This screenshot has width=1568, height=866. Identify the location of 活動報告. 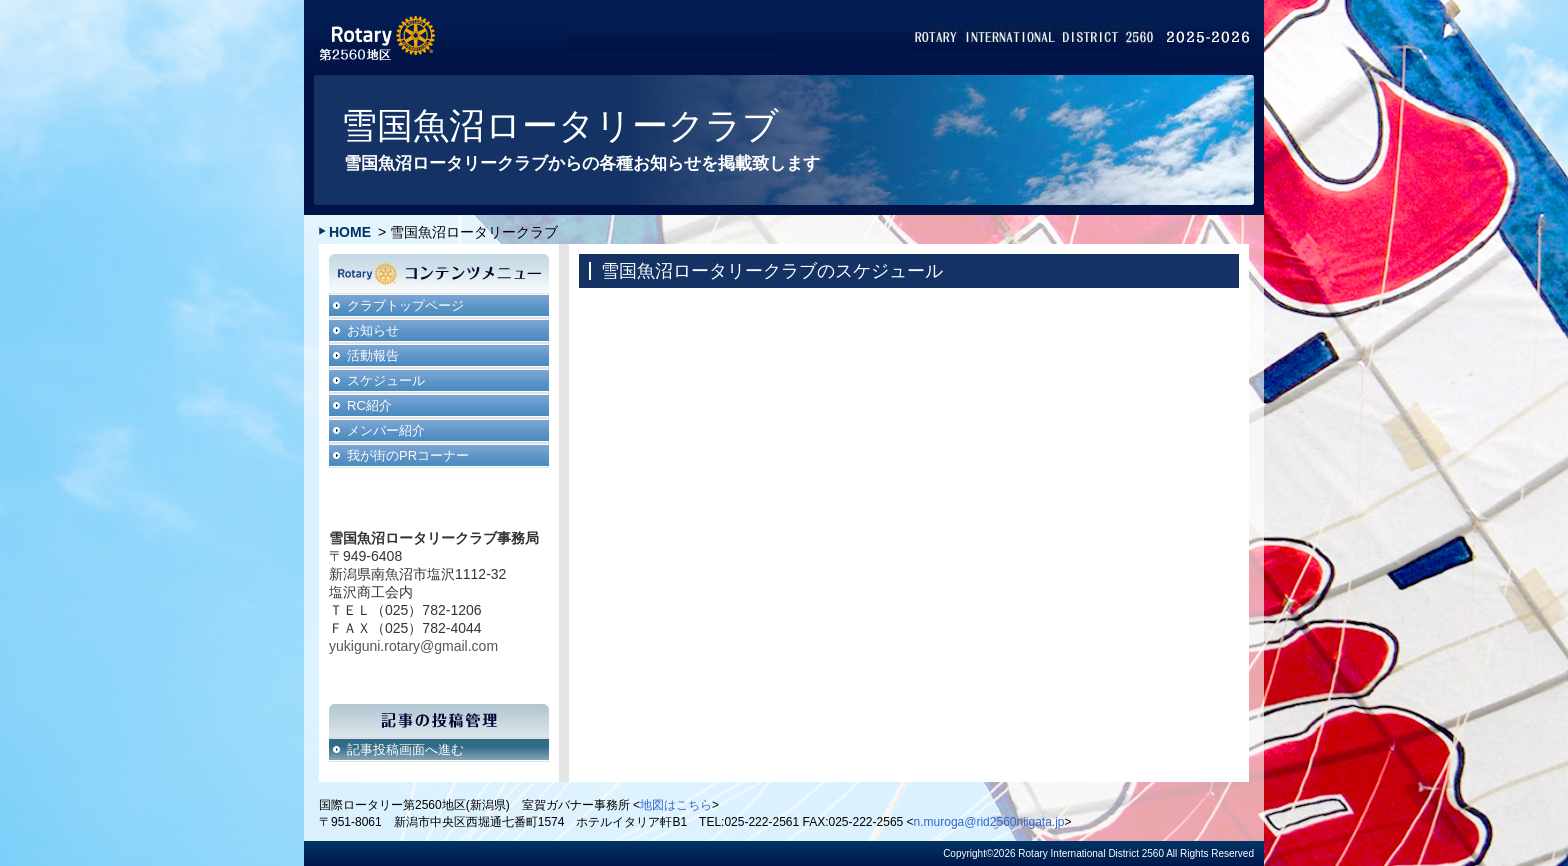
(373, 355).